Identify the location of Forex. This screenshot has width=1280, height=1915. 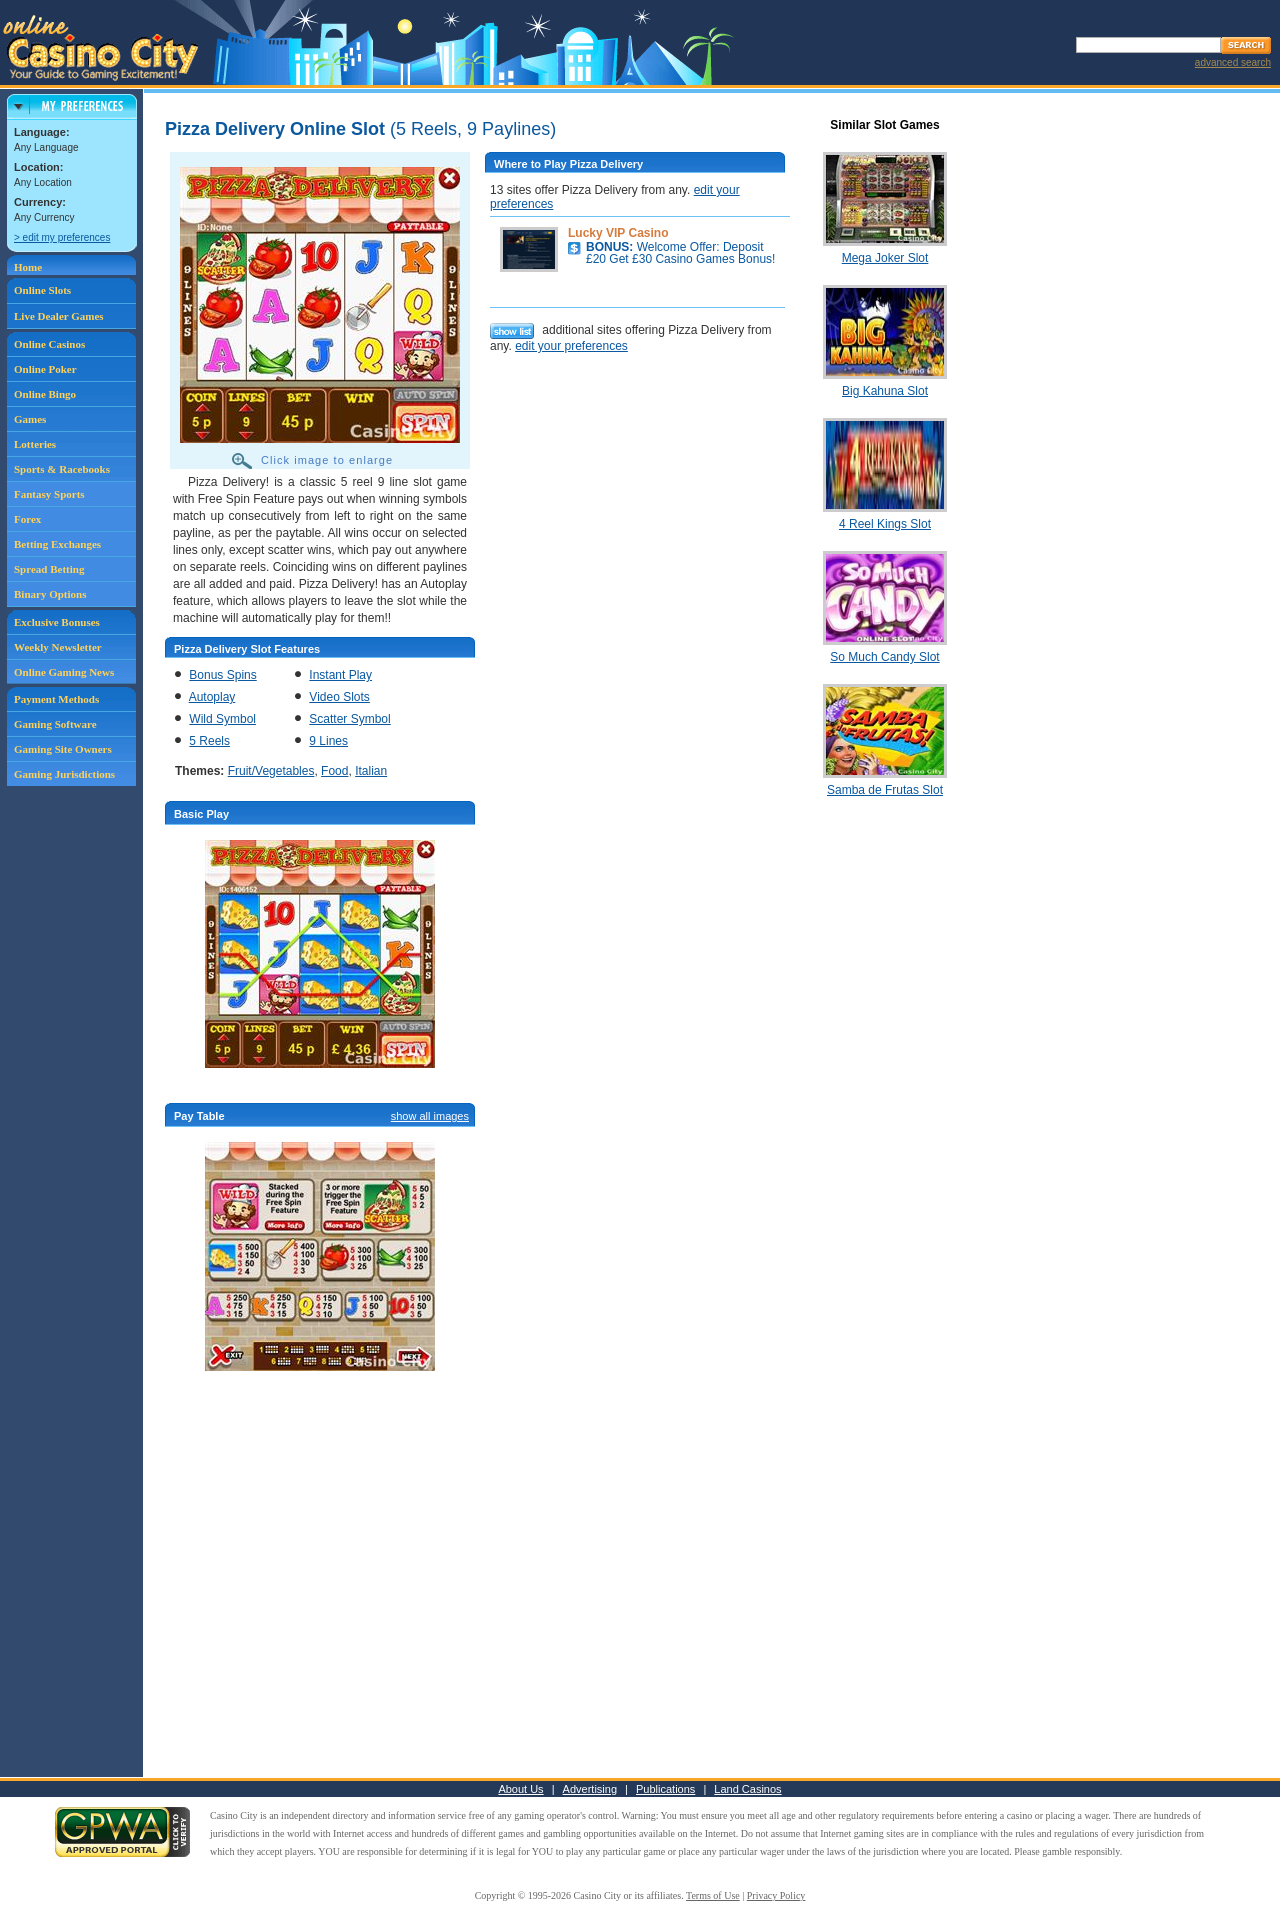
(27, 519).